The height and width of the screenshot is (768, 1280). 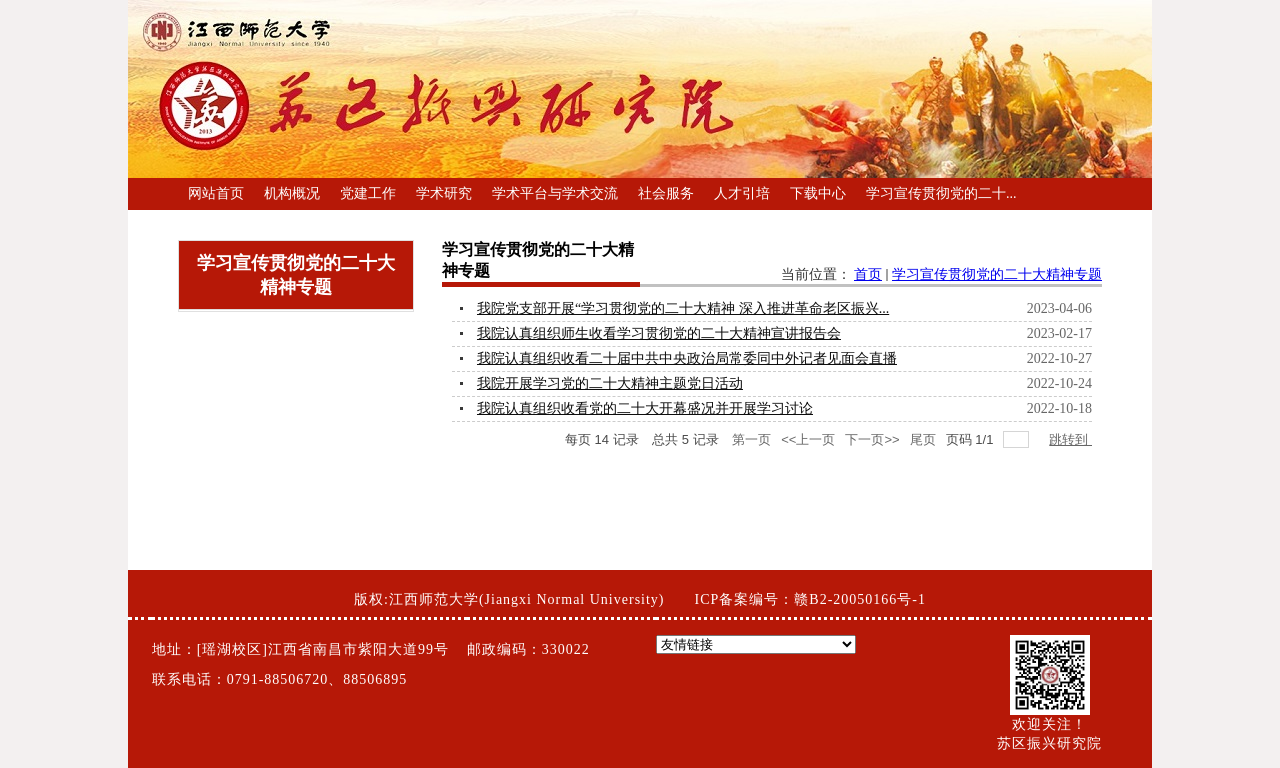 I want to click on 跳转到, so click(x=1070, y=439).